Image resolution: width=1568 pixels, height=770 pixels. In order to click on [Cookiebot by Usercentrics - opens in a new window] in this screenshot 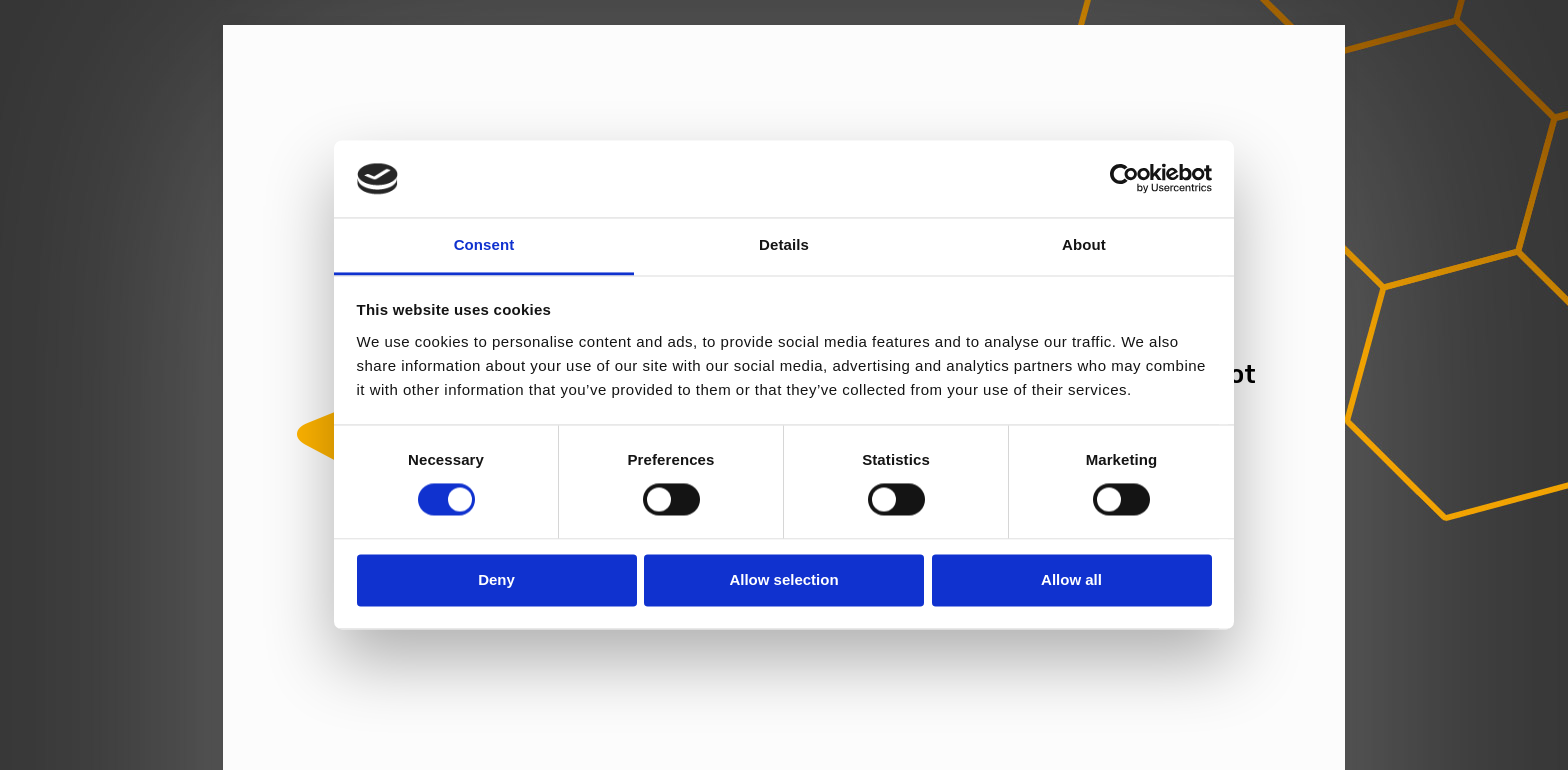, I will do `click(1124, 179)`.